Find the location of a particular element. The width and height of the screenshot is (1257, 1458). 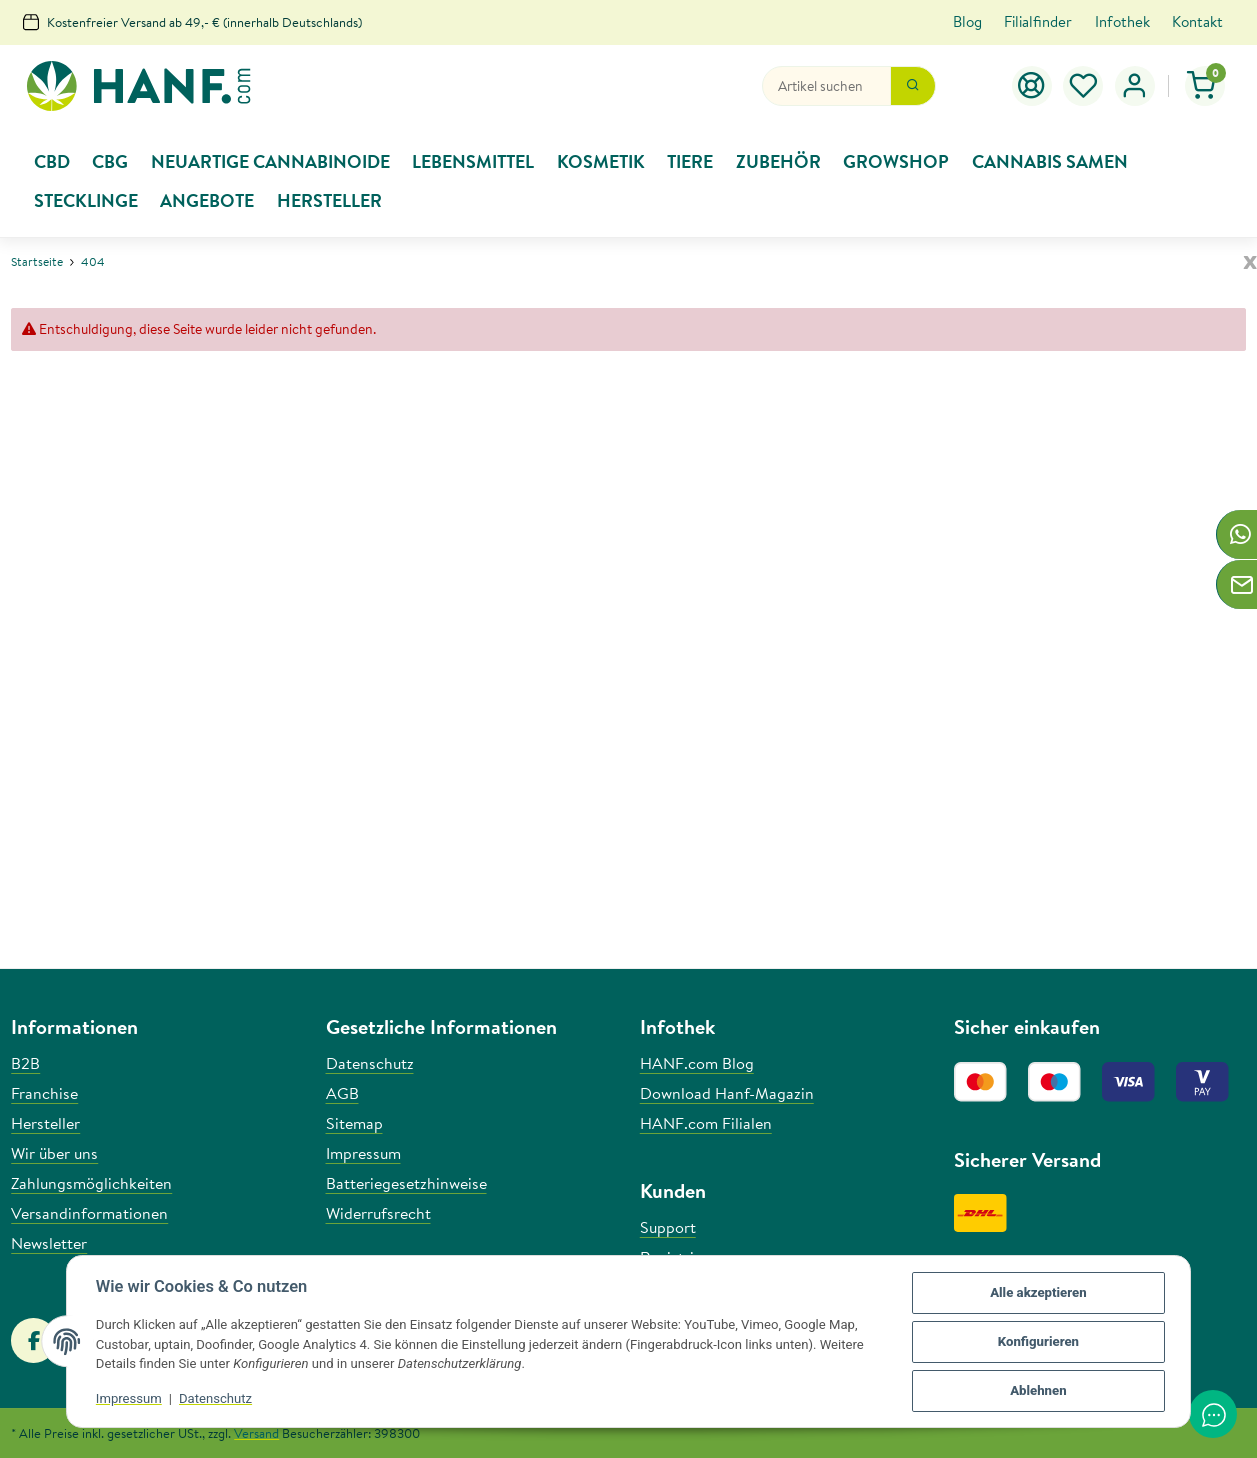

Zahlungsmöglichkeiten is located at coordinates (91, 1183).